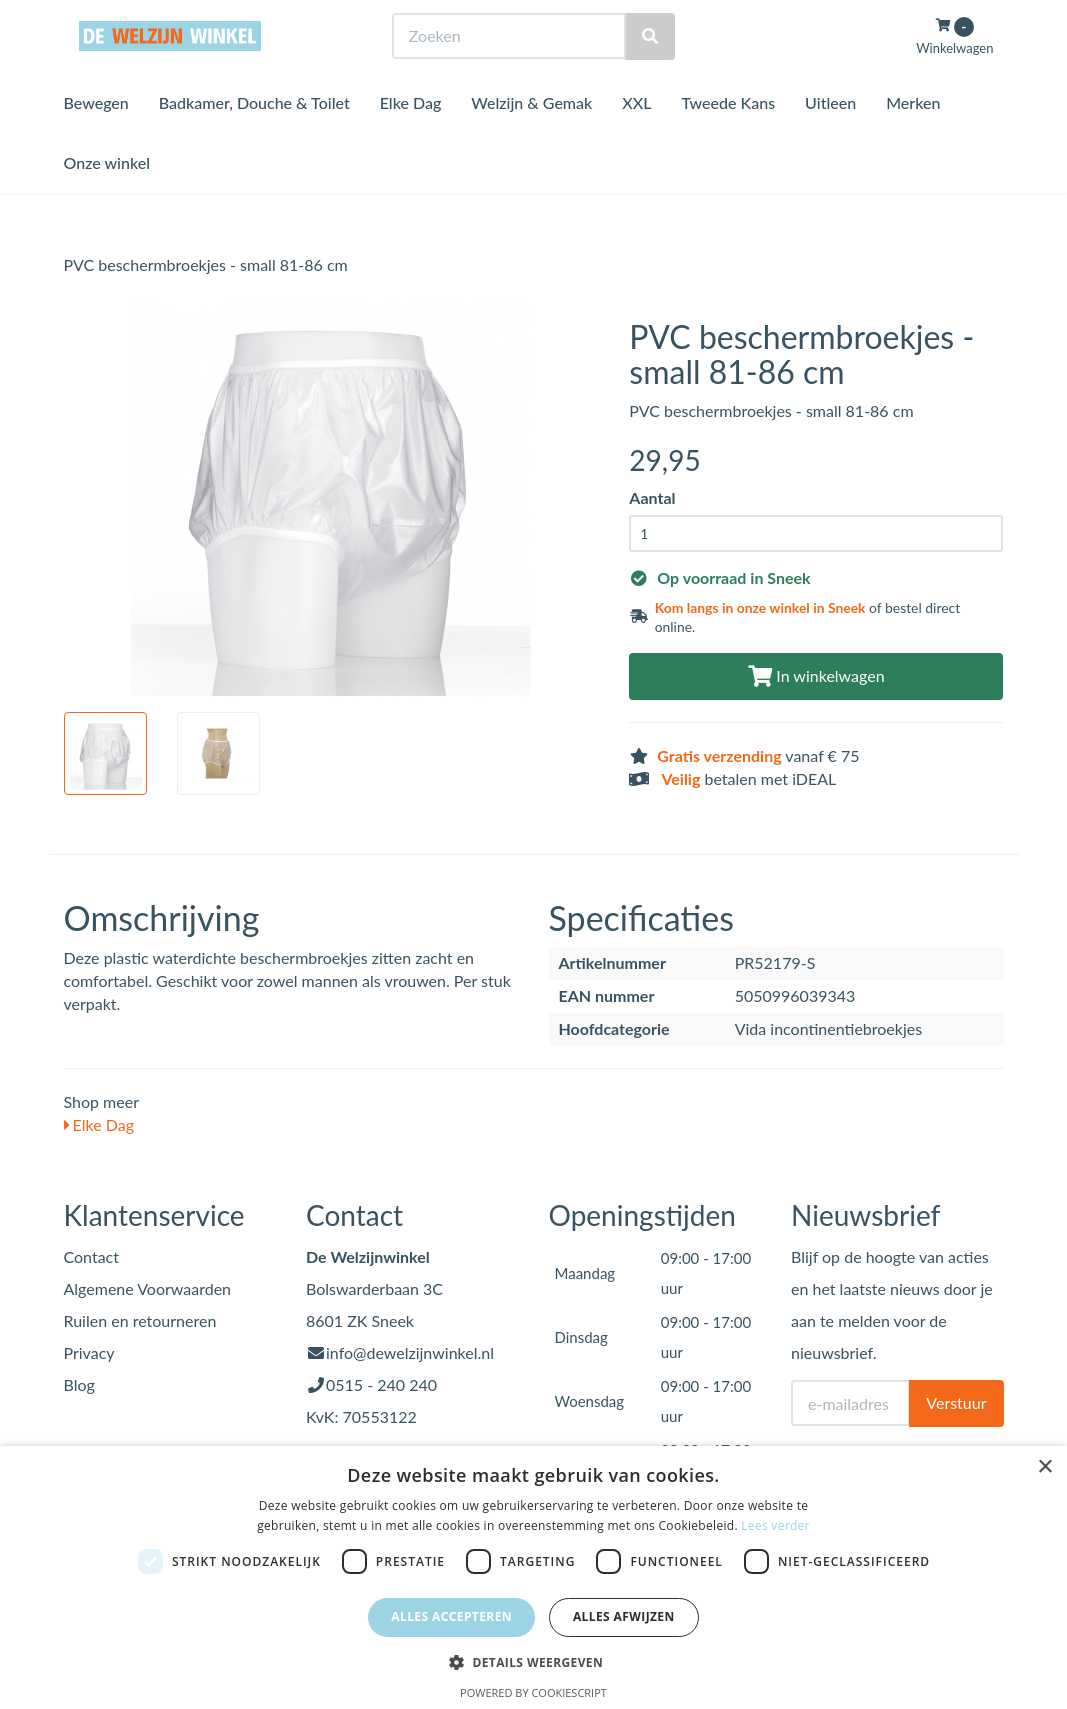 The image size is (1067, 1709). Describe the element at coordinates (410, 1352) in the screenshot. I see `info@dewelzijnwinkel.nl` at that location.